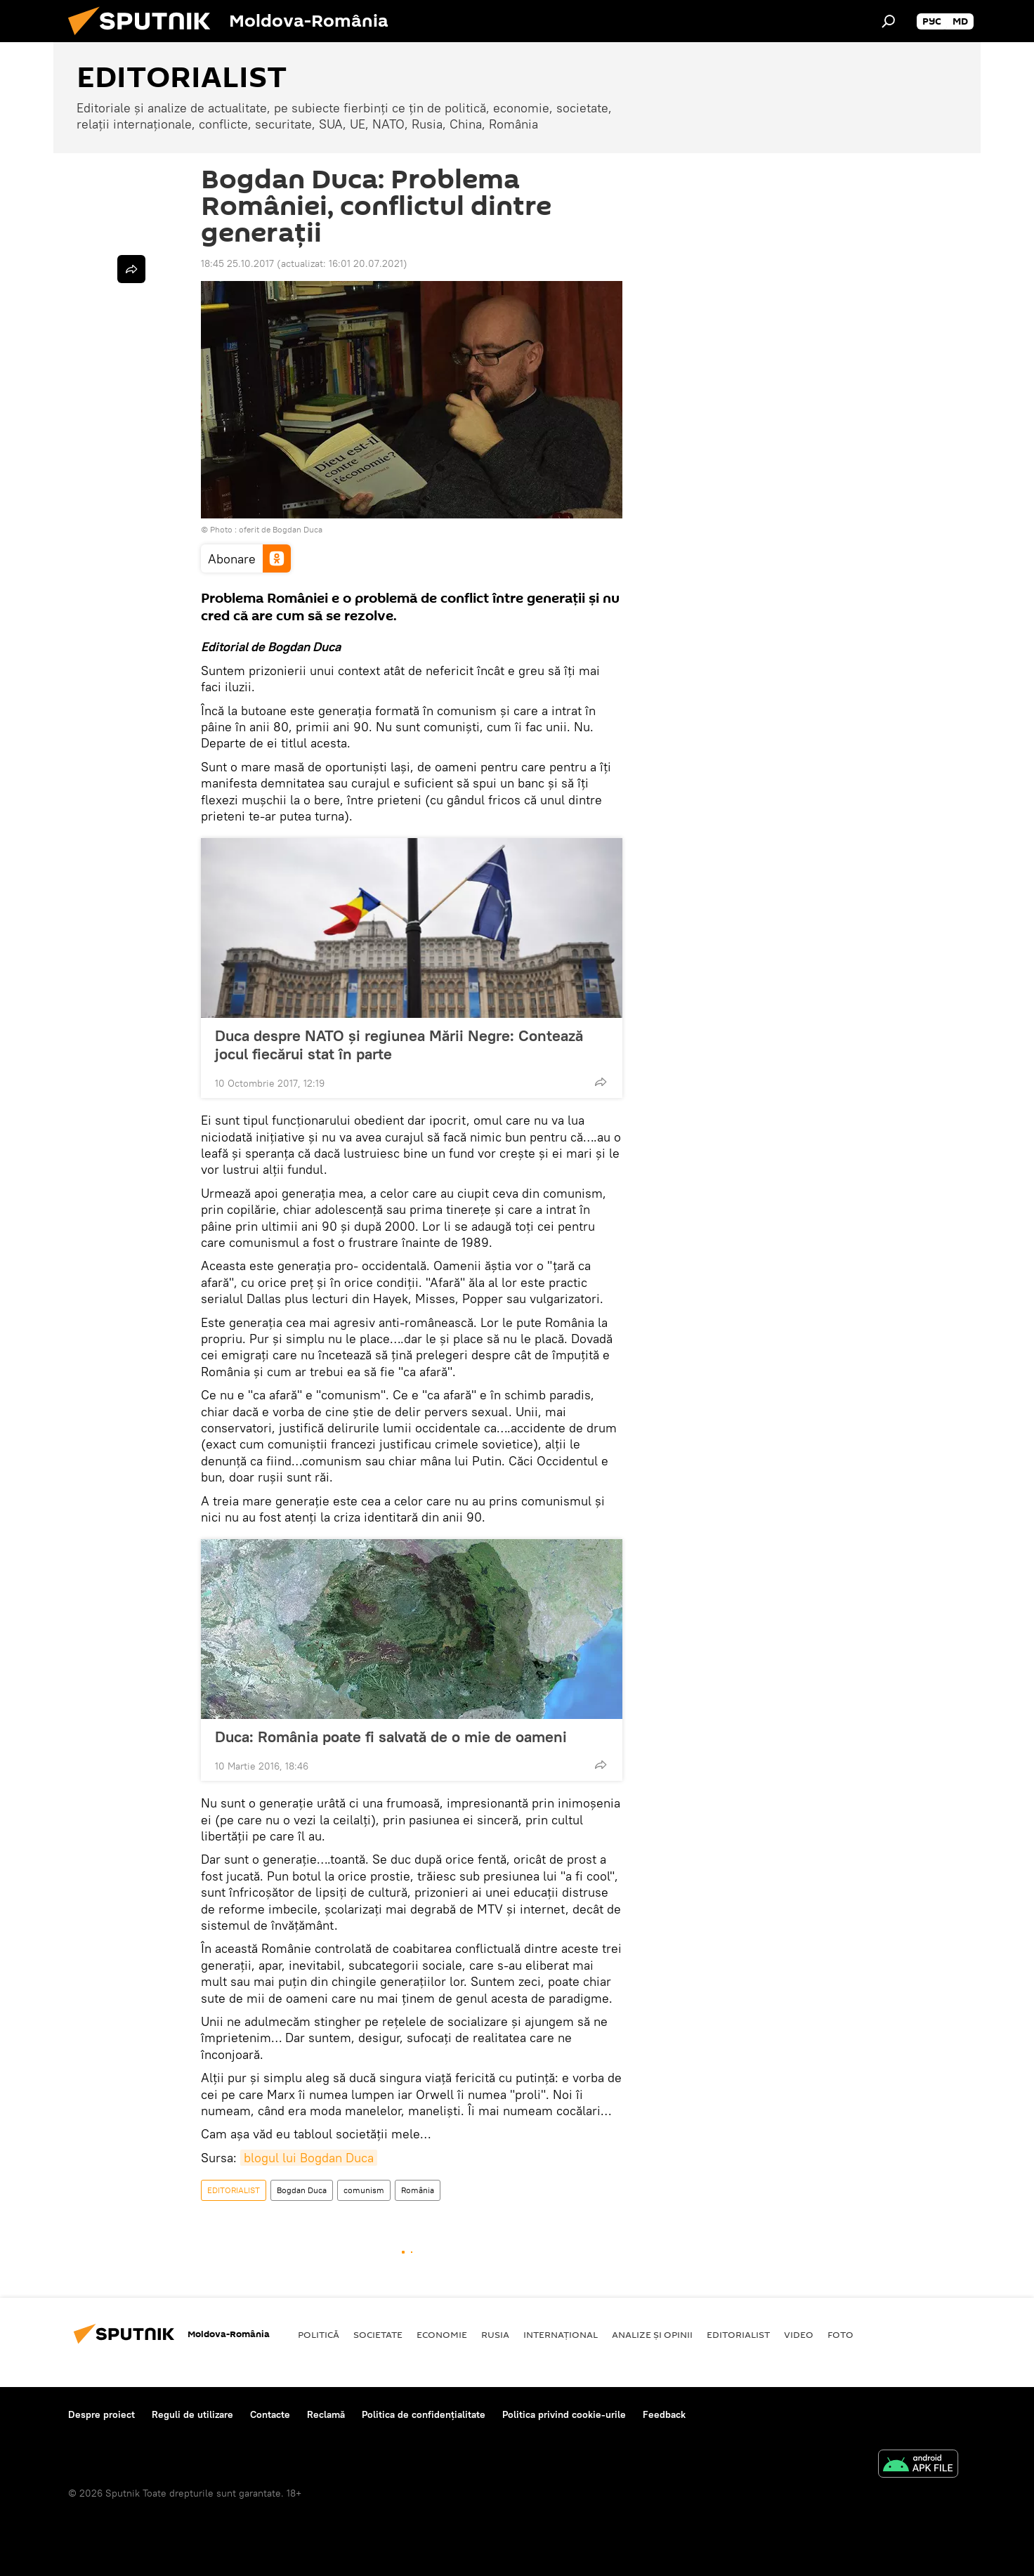  What do you see at coordinates (378, 2334) in the screenshot?
I see `Societate` at bounding box center [378, 2334].